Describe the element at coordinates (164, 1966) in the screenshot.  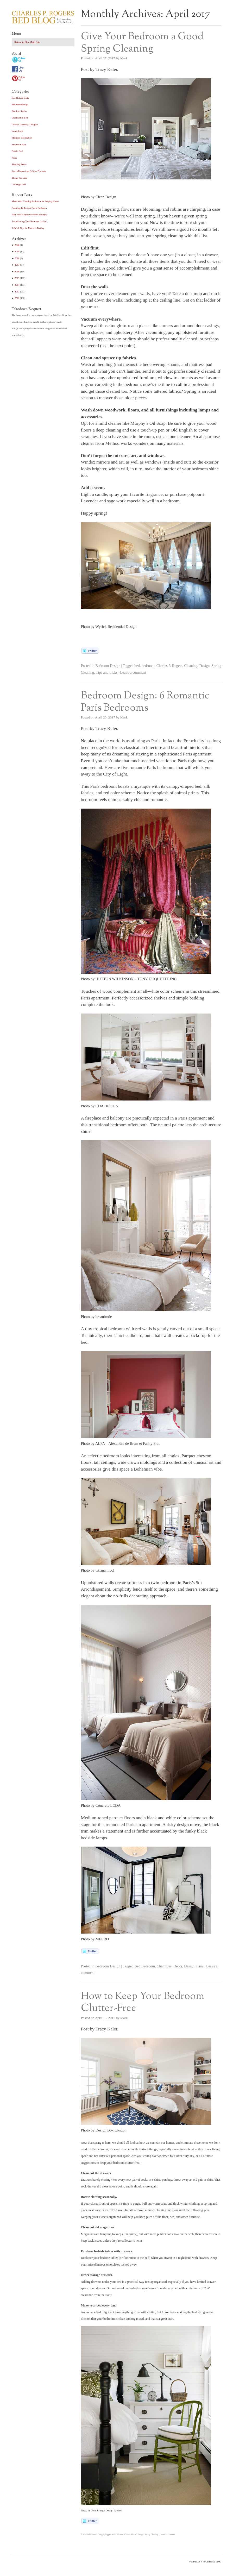
I see `Chambres` at that location.